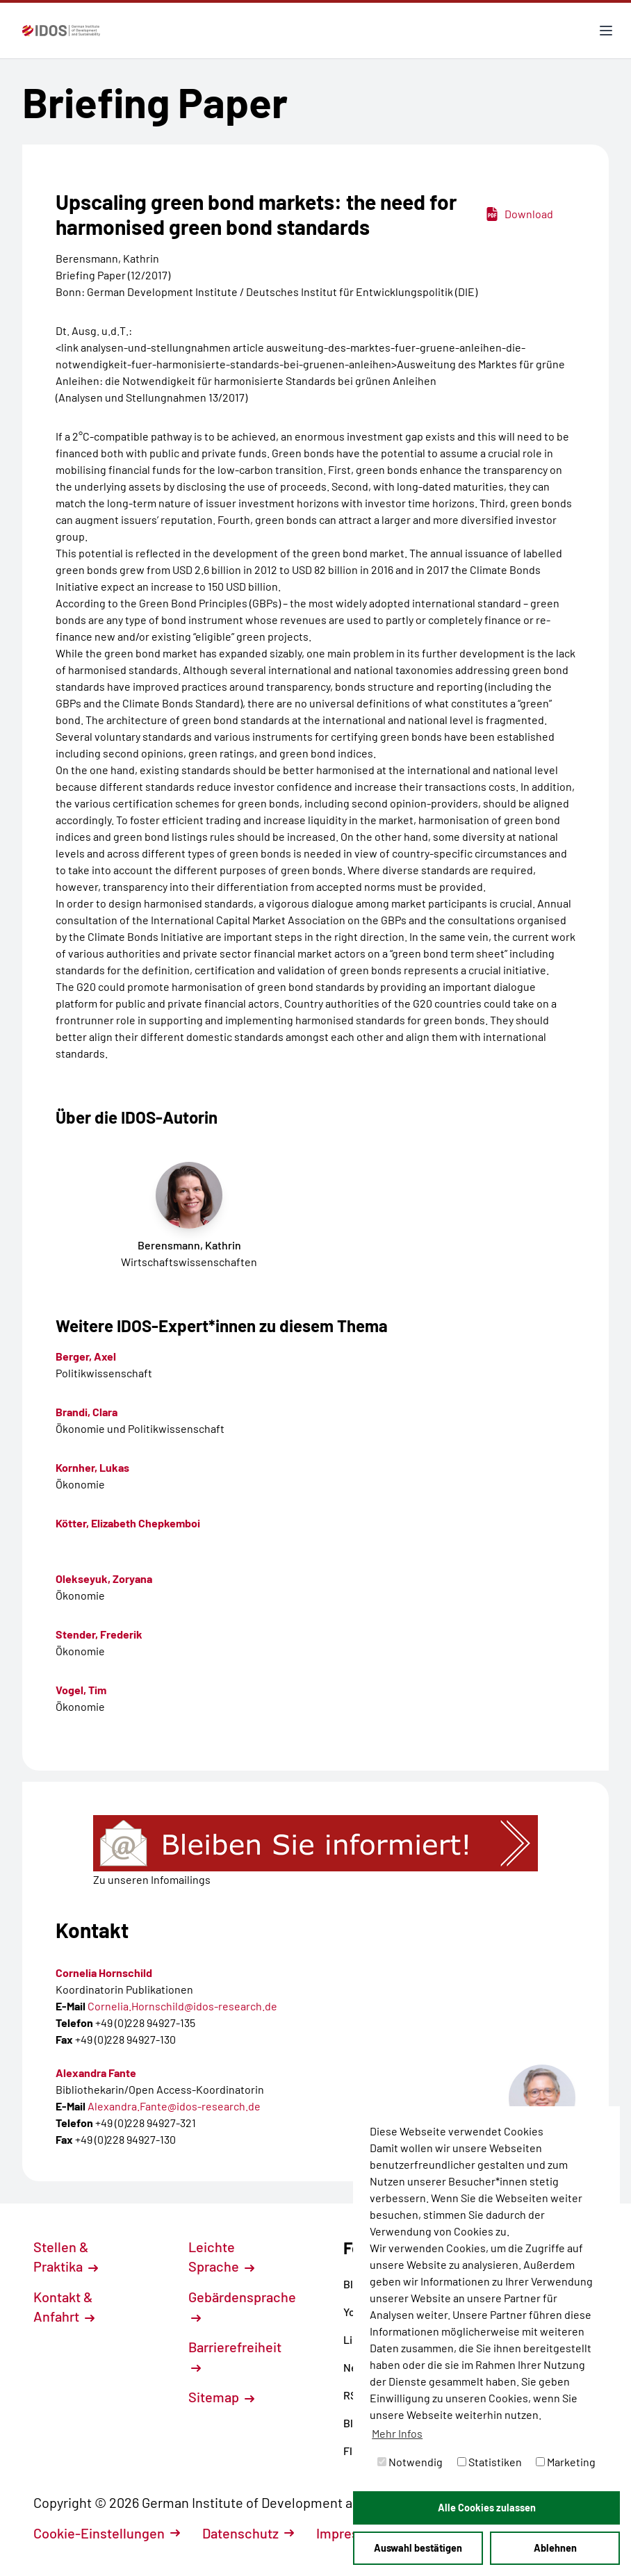 This screenshot has width=631, height=2576. I want to click on Datenschutz, so click(248, 2533).